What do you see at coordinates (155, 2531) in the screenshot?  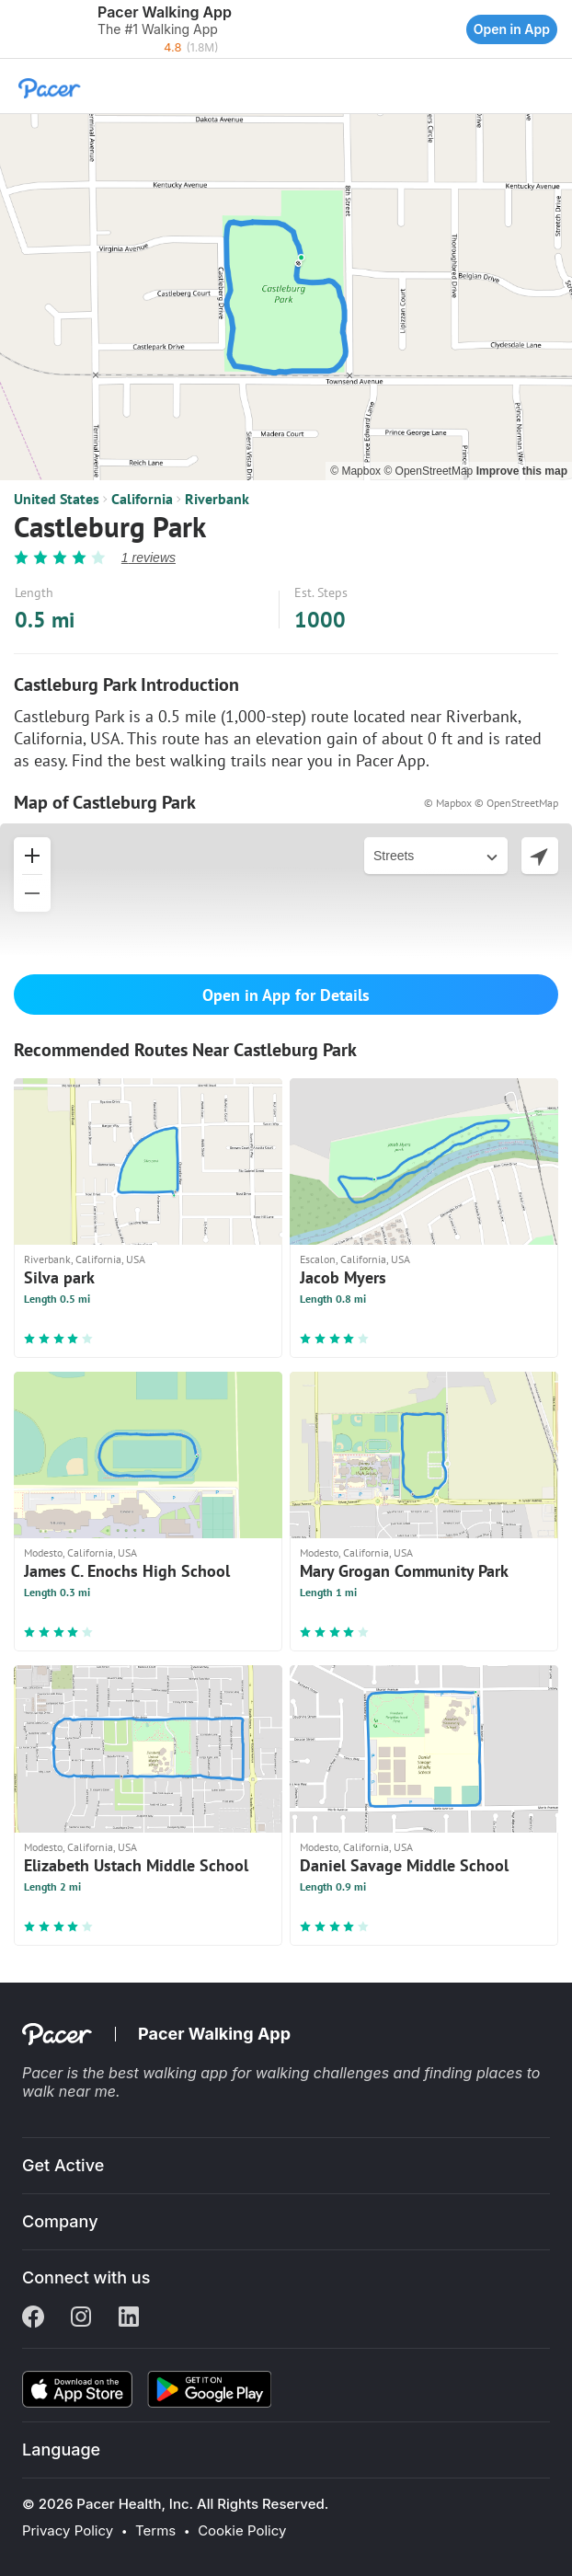 I see `Terms` at bounding box center [155, 2531].